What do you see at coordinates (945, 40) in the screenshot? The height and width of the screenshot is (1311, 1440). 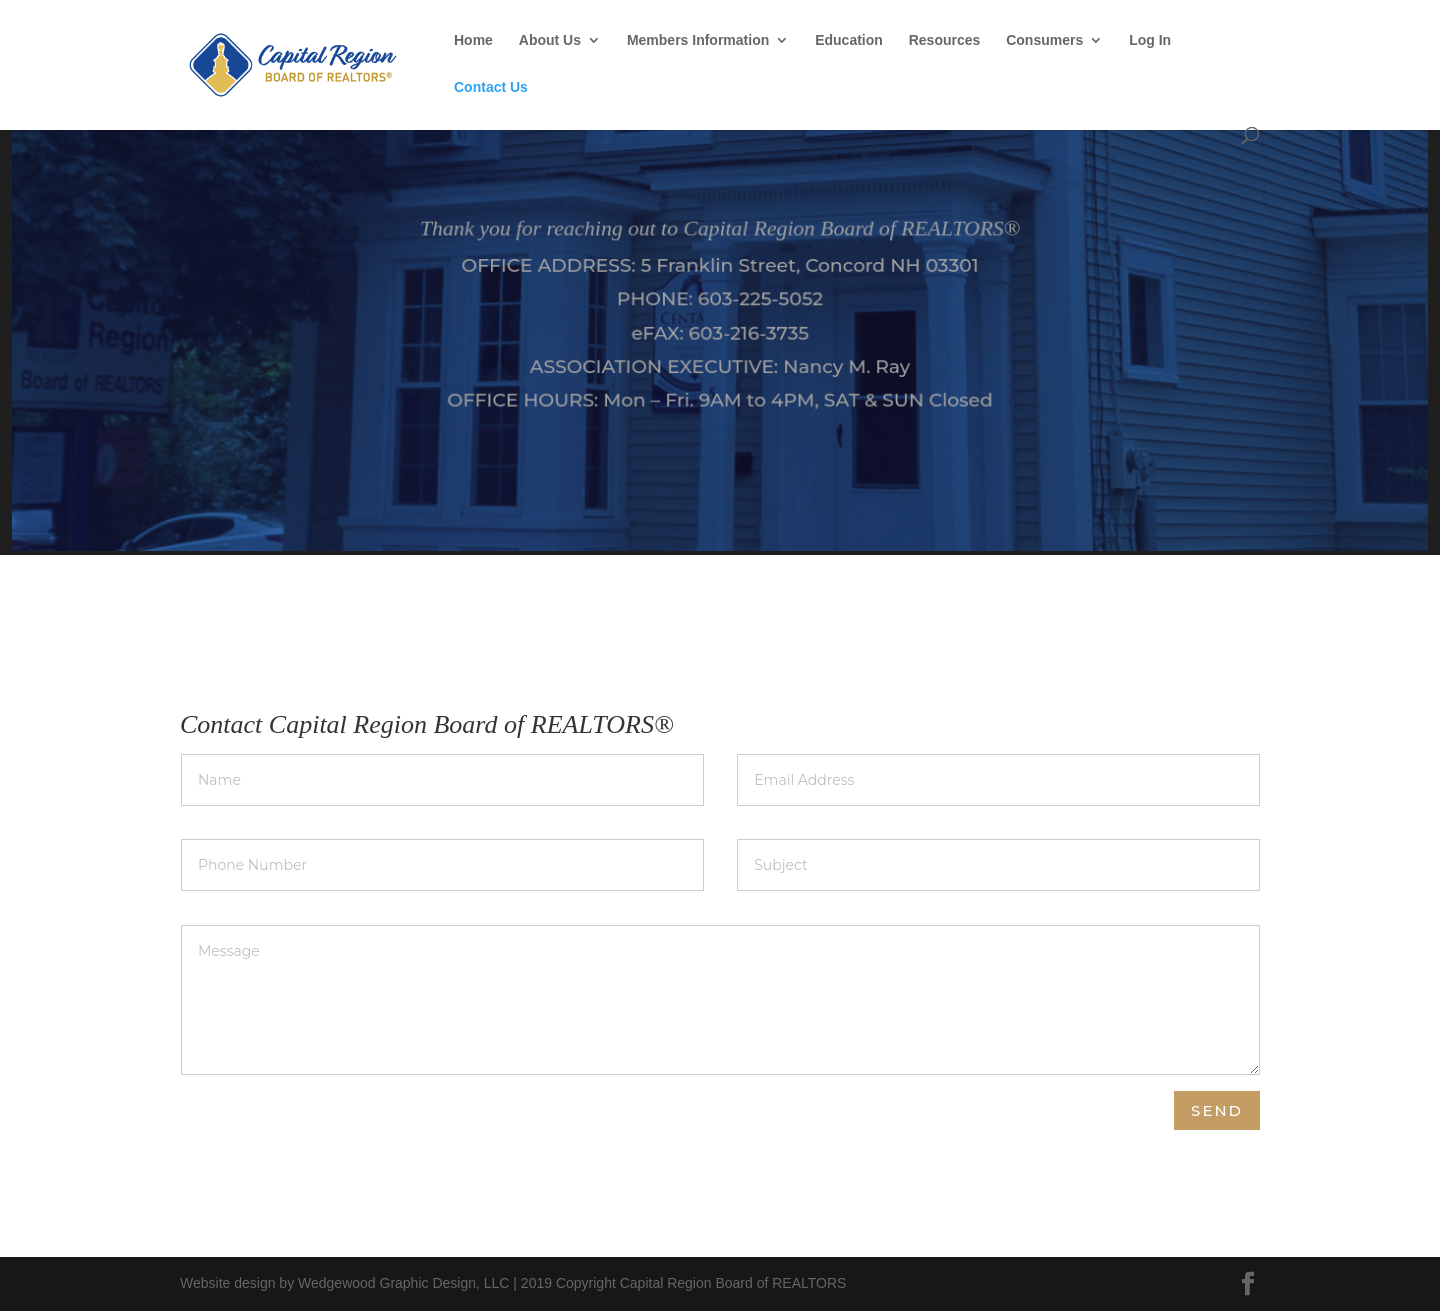 I see `Resources` at bounding box center [945, 40].